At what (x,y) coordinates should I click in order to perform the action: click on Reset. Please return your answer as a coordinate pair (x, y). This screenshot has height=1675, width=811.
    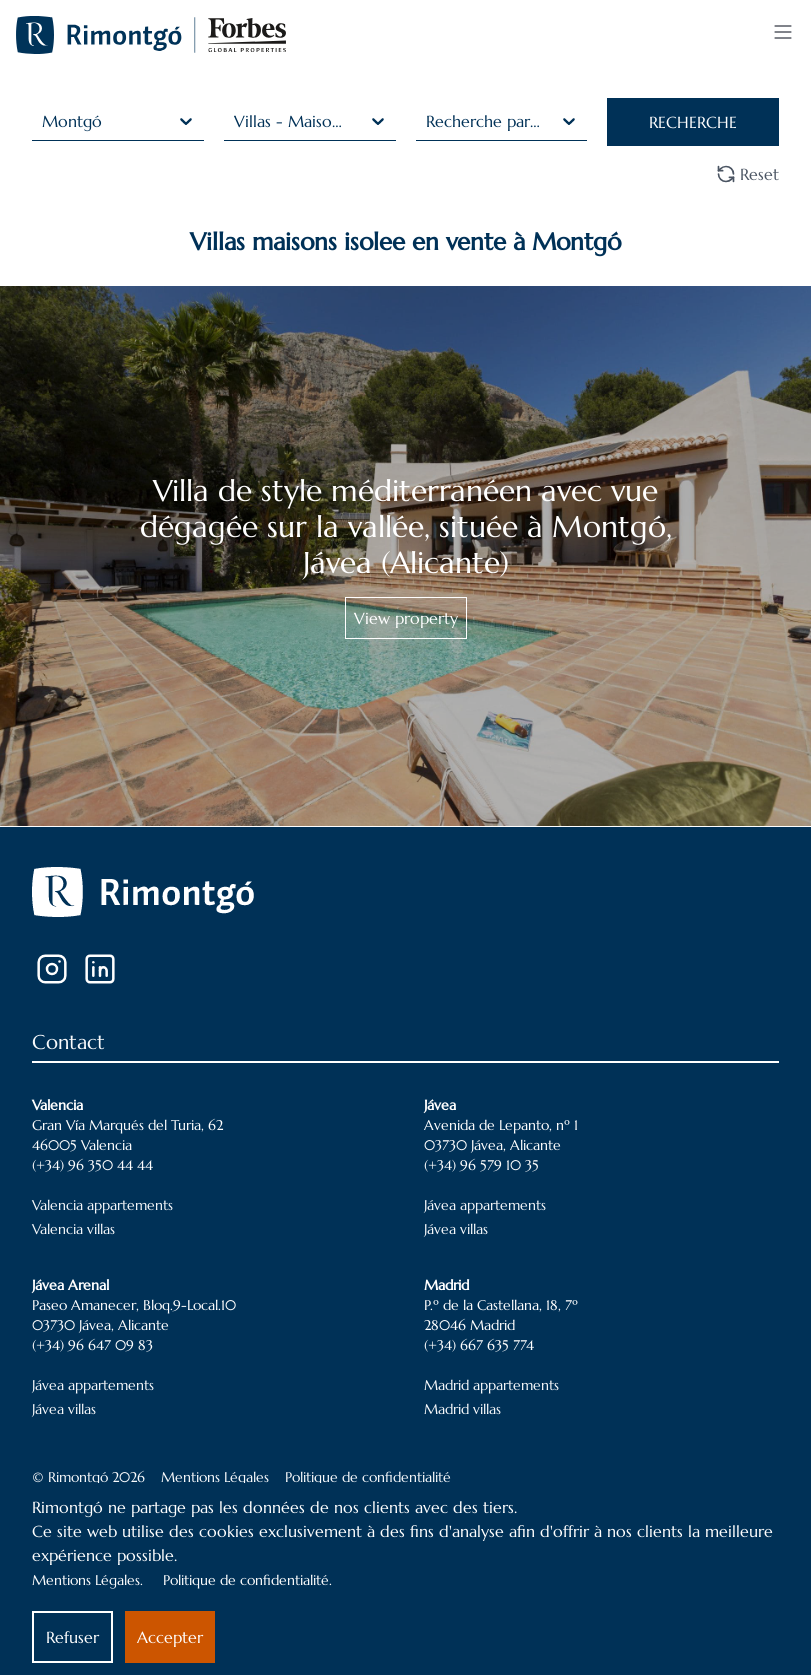
    Looking at the image, I should click on (747, 174).